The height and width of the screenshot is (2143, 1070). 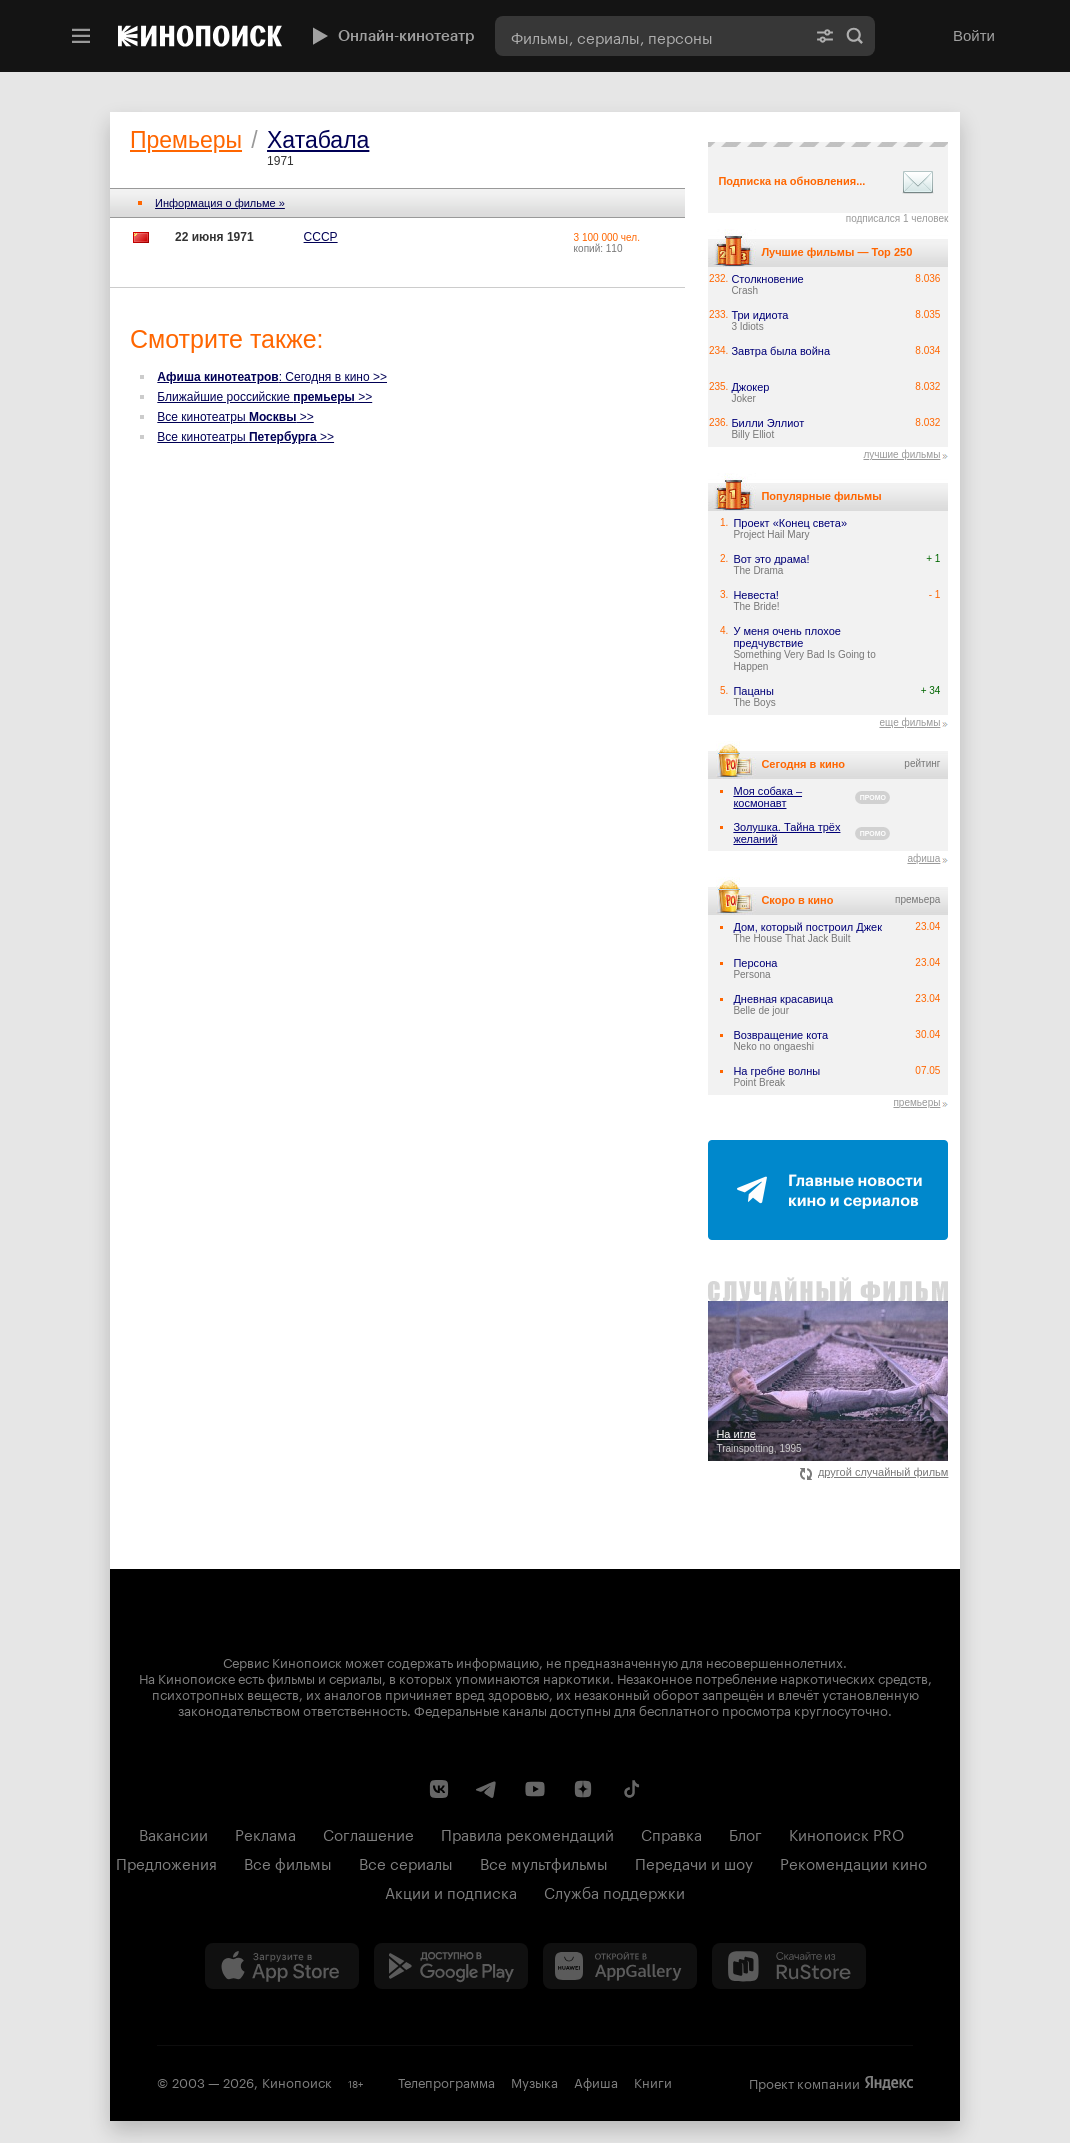 I want to click on Кинопоиск, so click(x=297, y=2081).